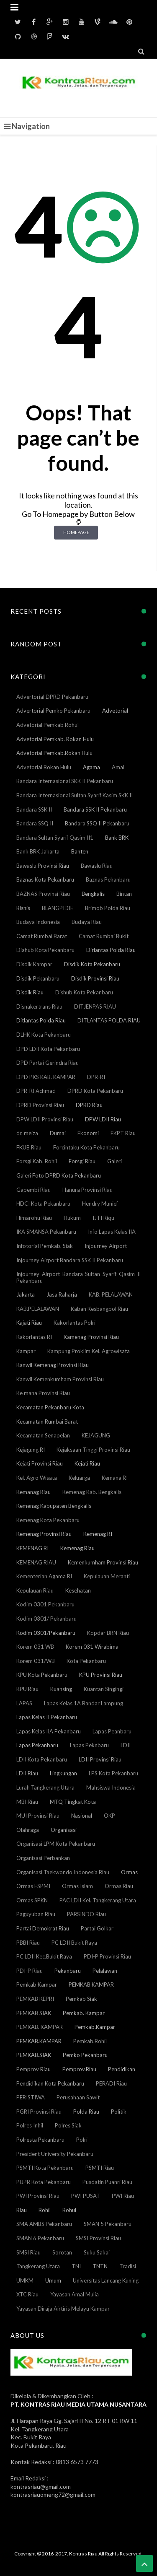  Describe the element at coordinates (93, 893) in the screenshot. I see `Bengkalis` at that location.